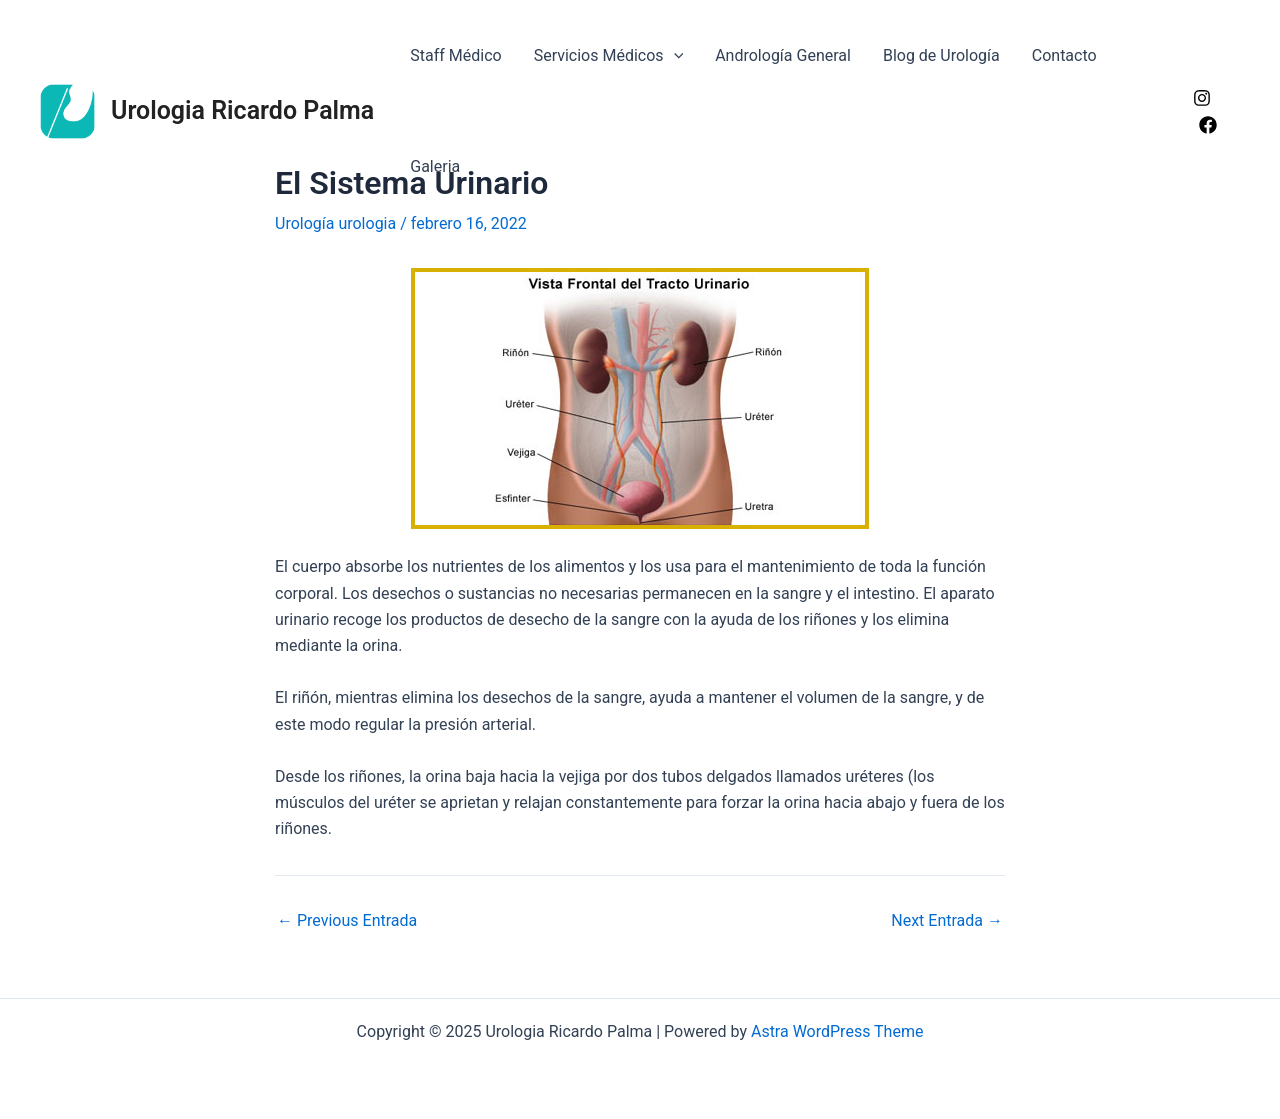  I want to click on Galeria, so click(435, 166).